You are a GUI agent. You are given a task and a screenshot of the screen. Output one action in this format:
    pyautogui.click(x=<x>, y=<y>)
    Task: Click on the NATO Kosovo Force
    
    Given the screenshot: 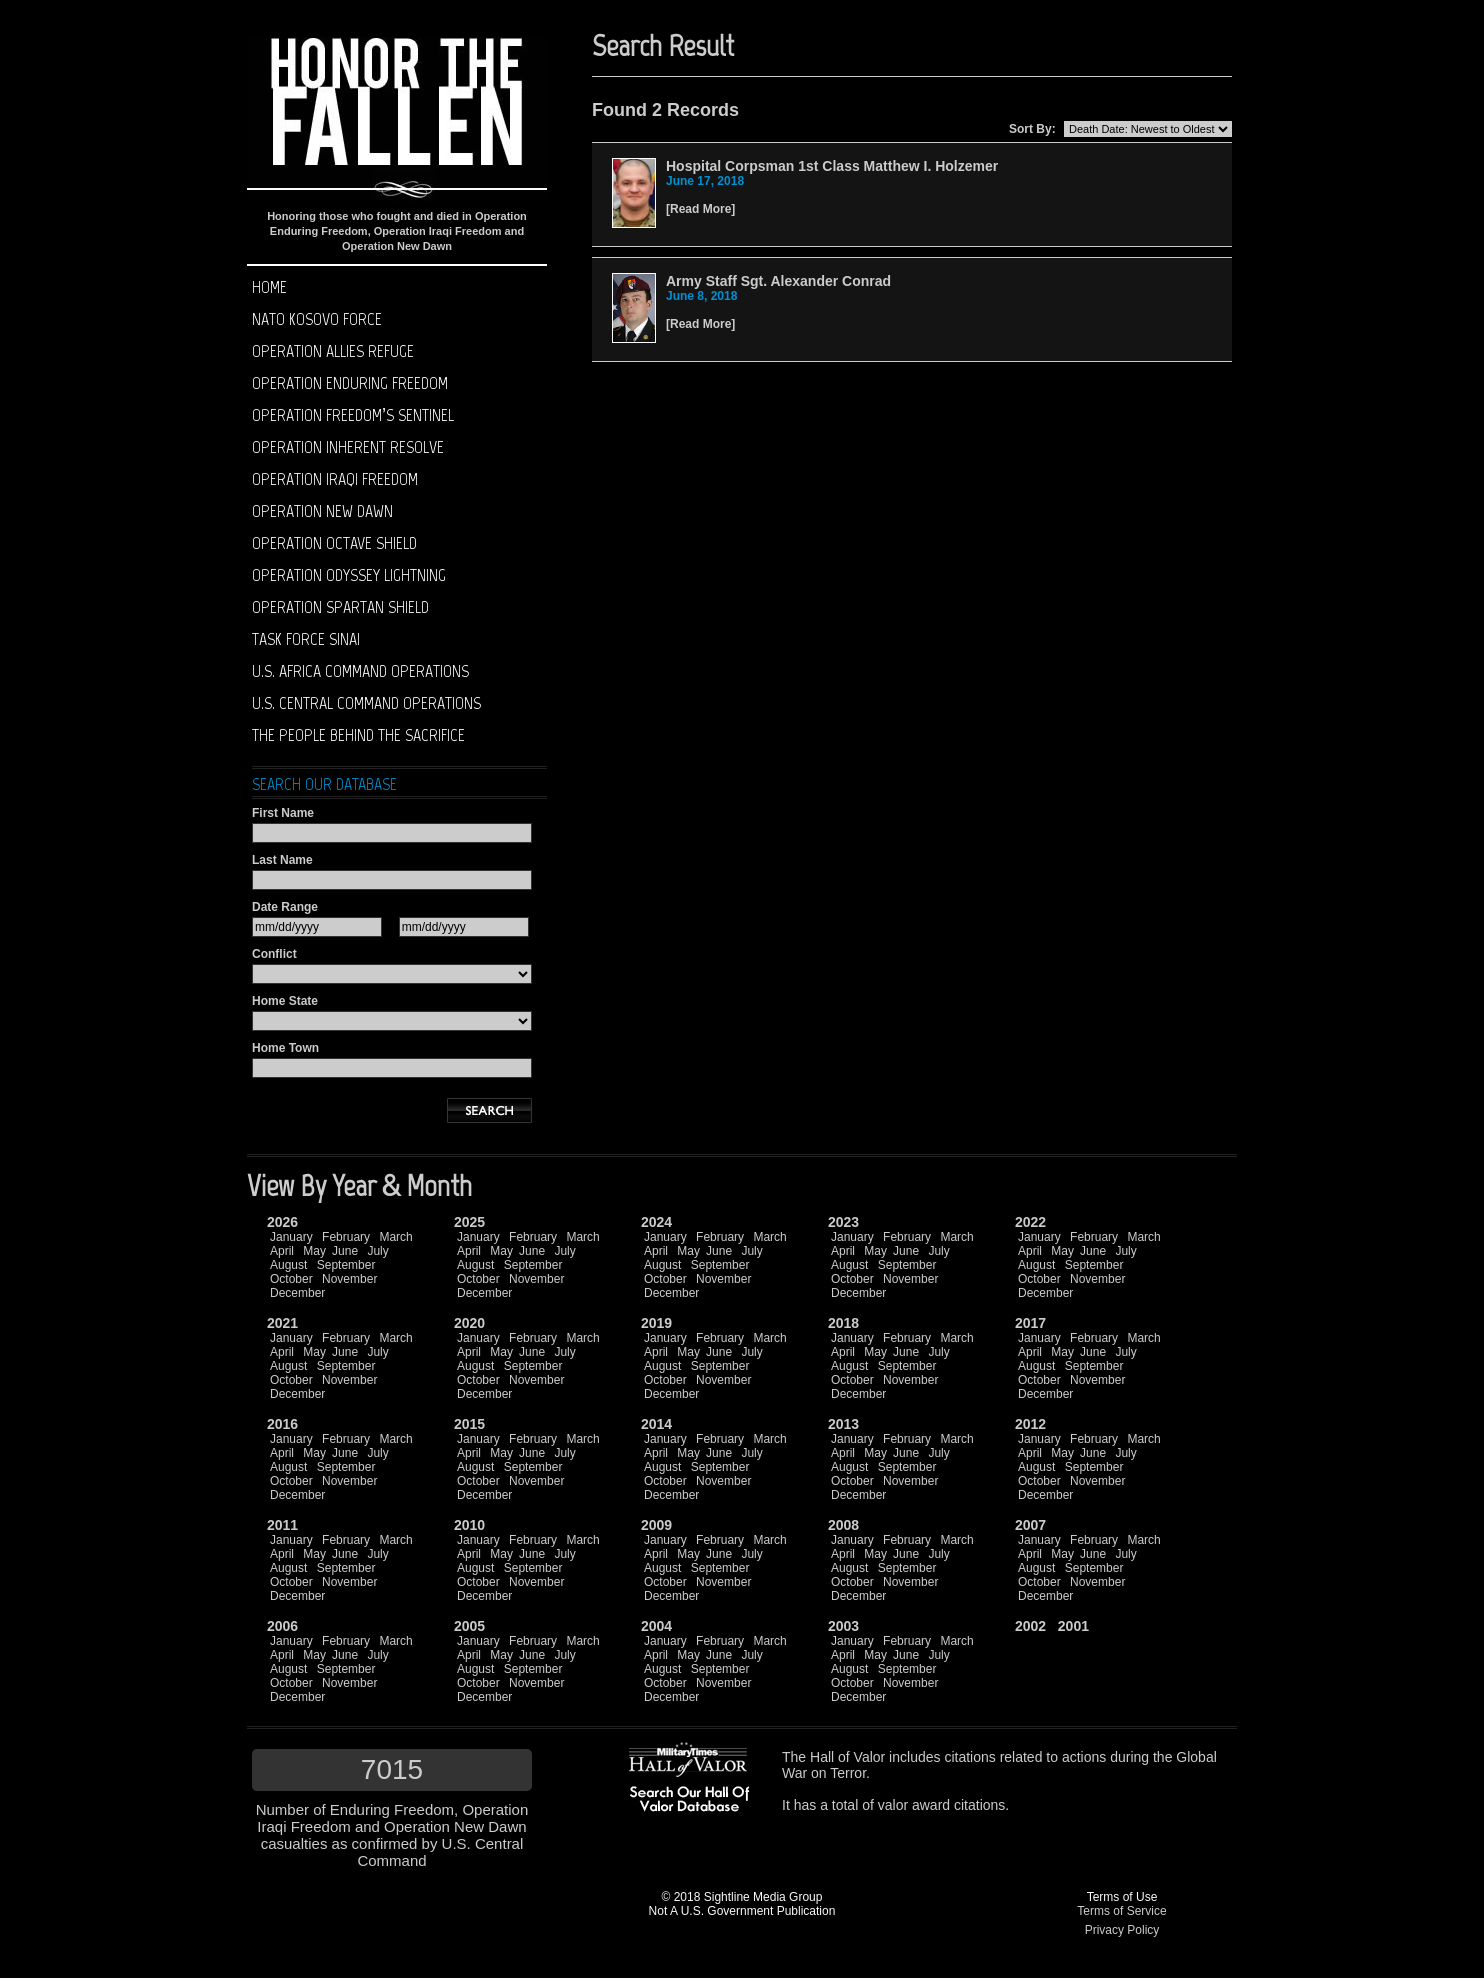 What is the action you would take?
    pyautogui.click(x=317, y=319)
    